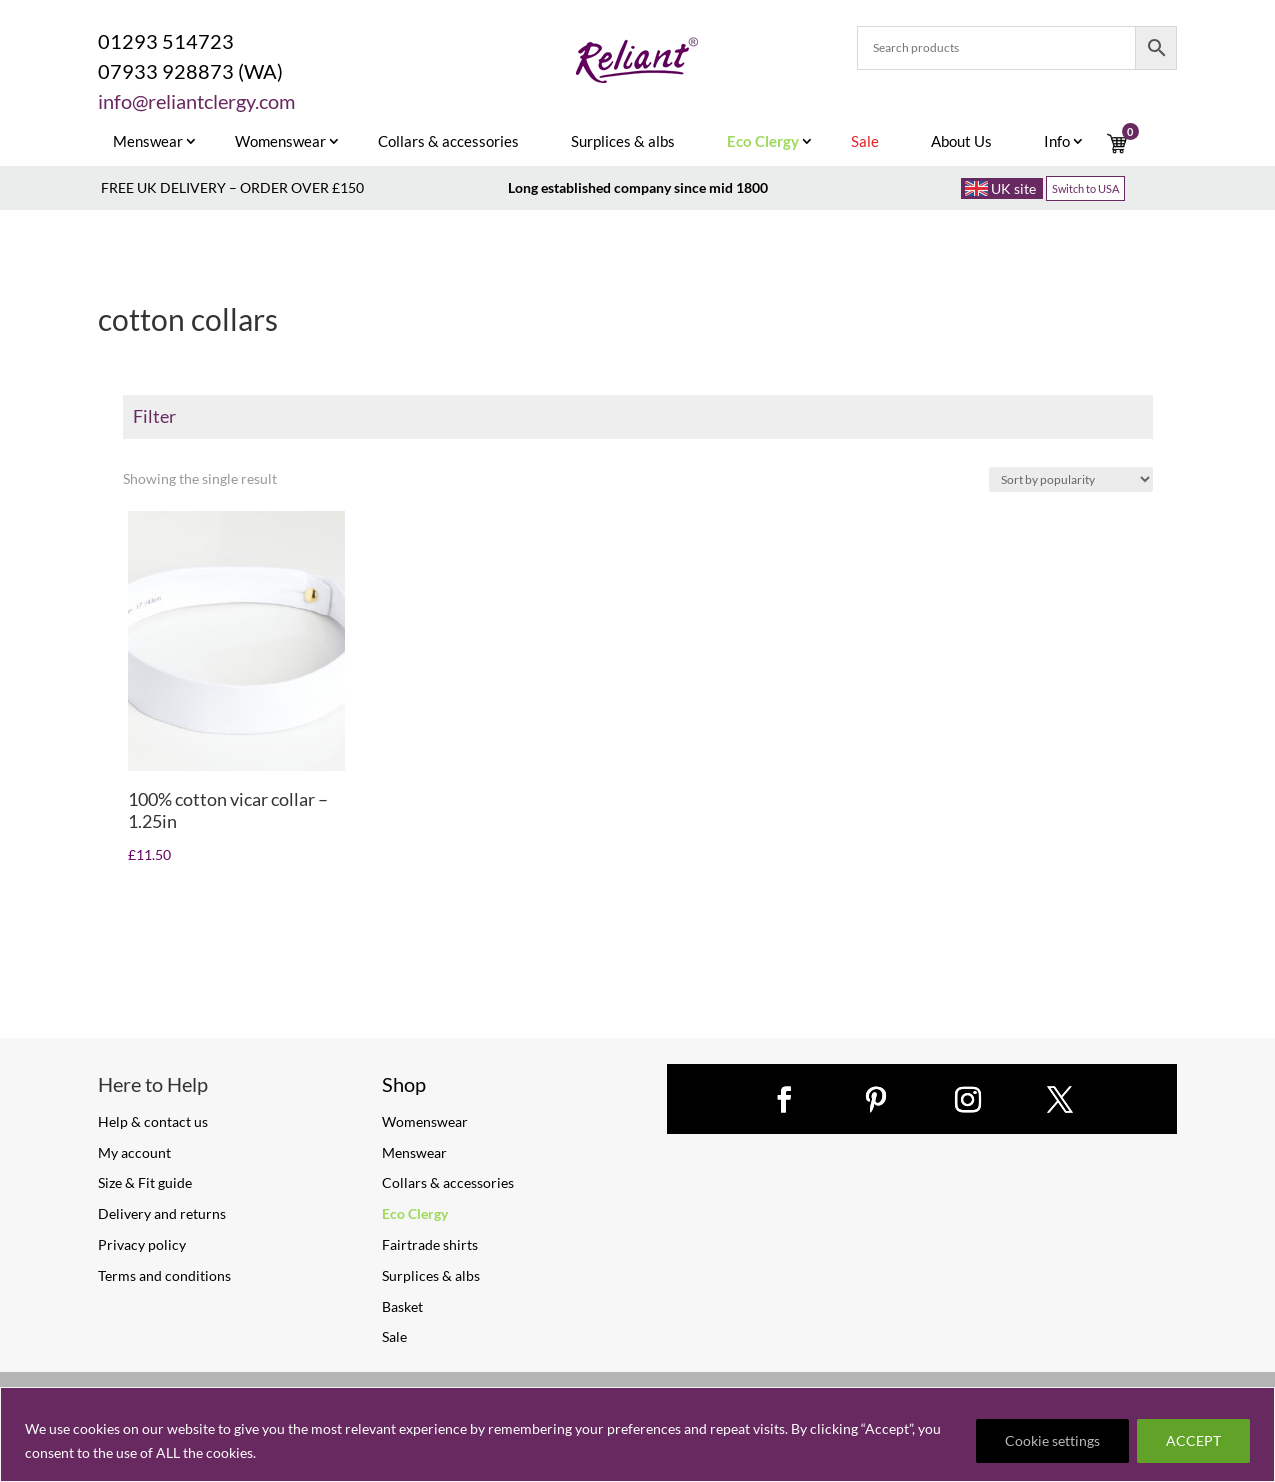  Describe the element at coordinates (430, 1244) in the screenshot. I see `Fairtrade shirts` at that location.